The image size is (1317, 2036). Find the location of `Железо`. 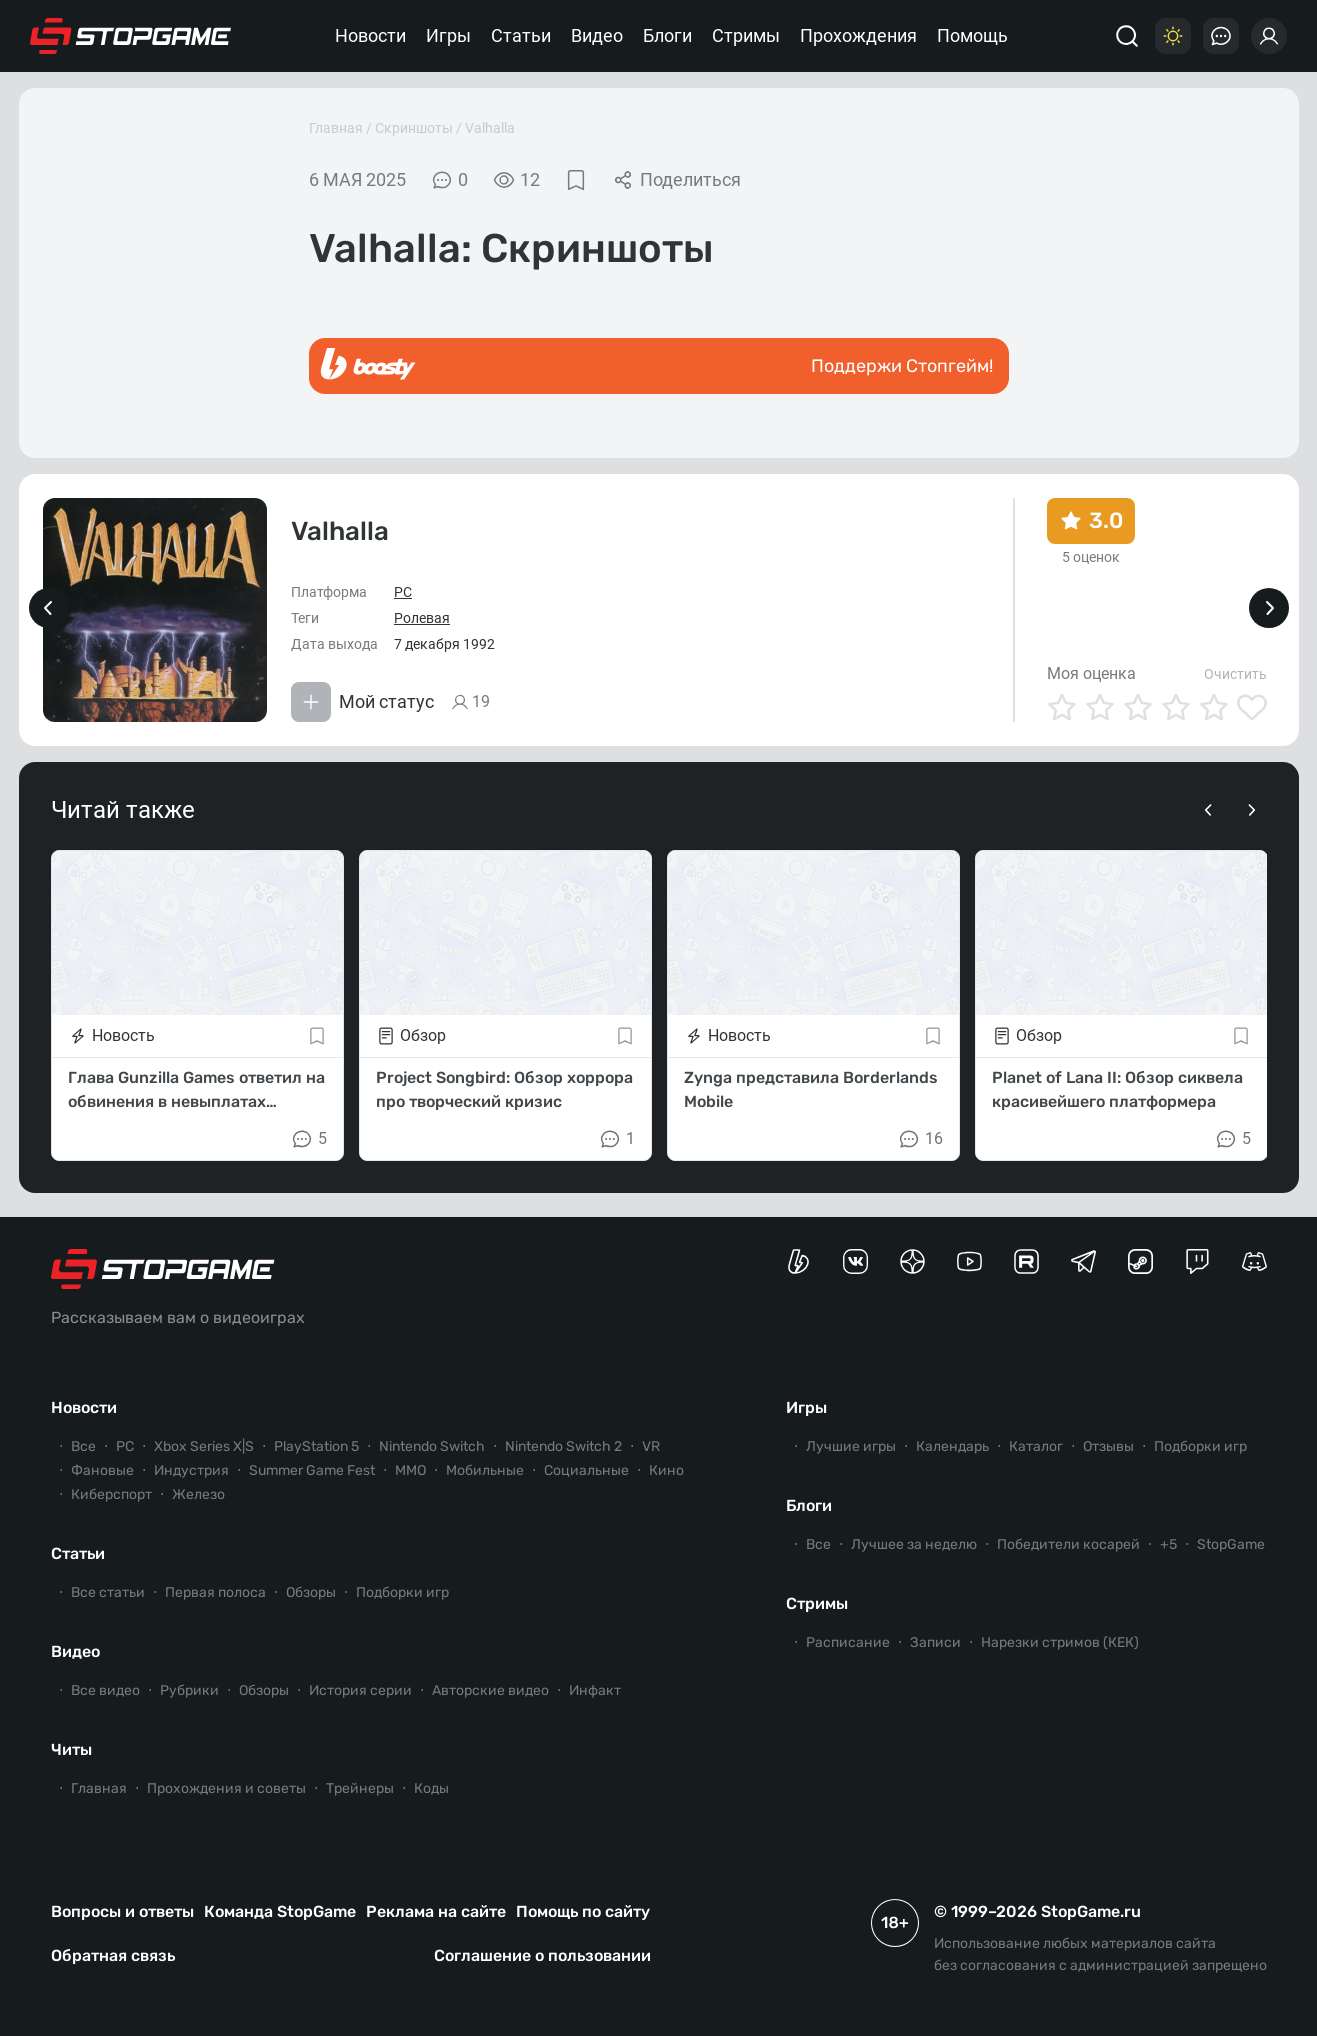

Железо is located at coordinates (198, 1494).